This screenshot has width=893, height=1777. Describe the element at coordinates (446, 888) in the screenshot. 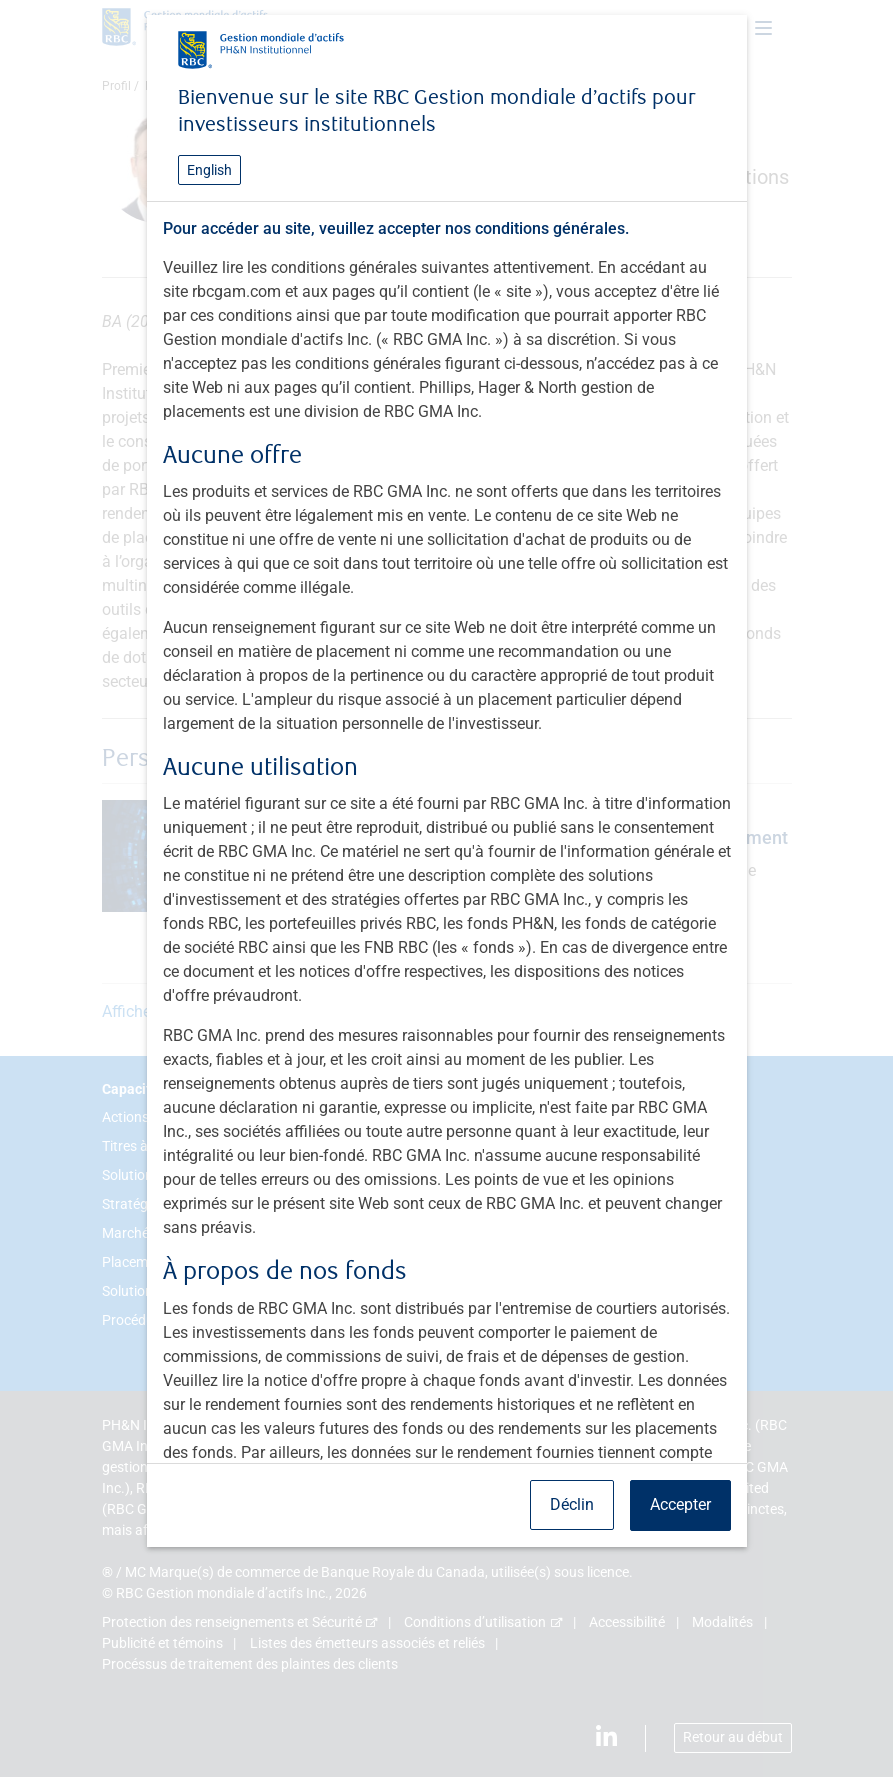

I see `[dialog]` at that location.